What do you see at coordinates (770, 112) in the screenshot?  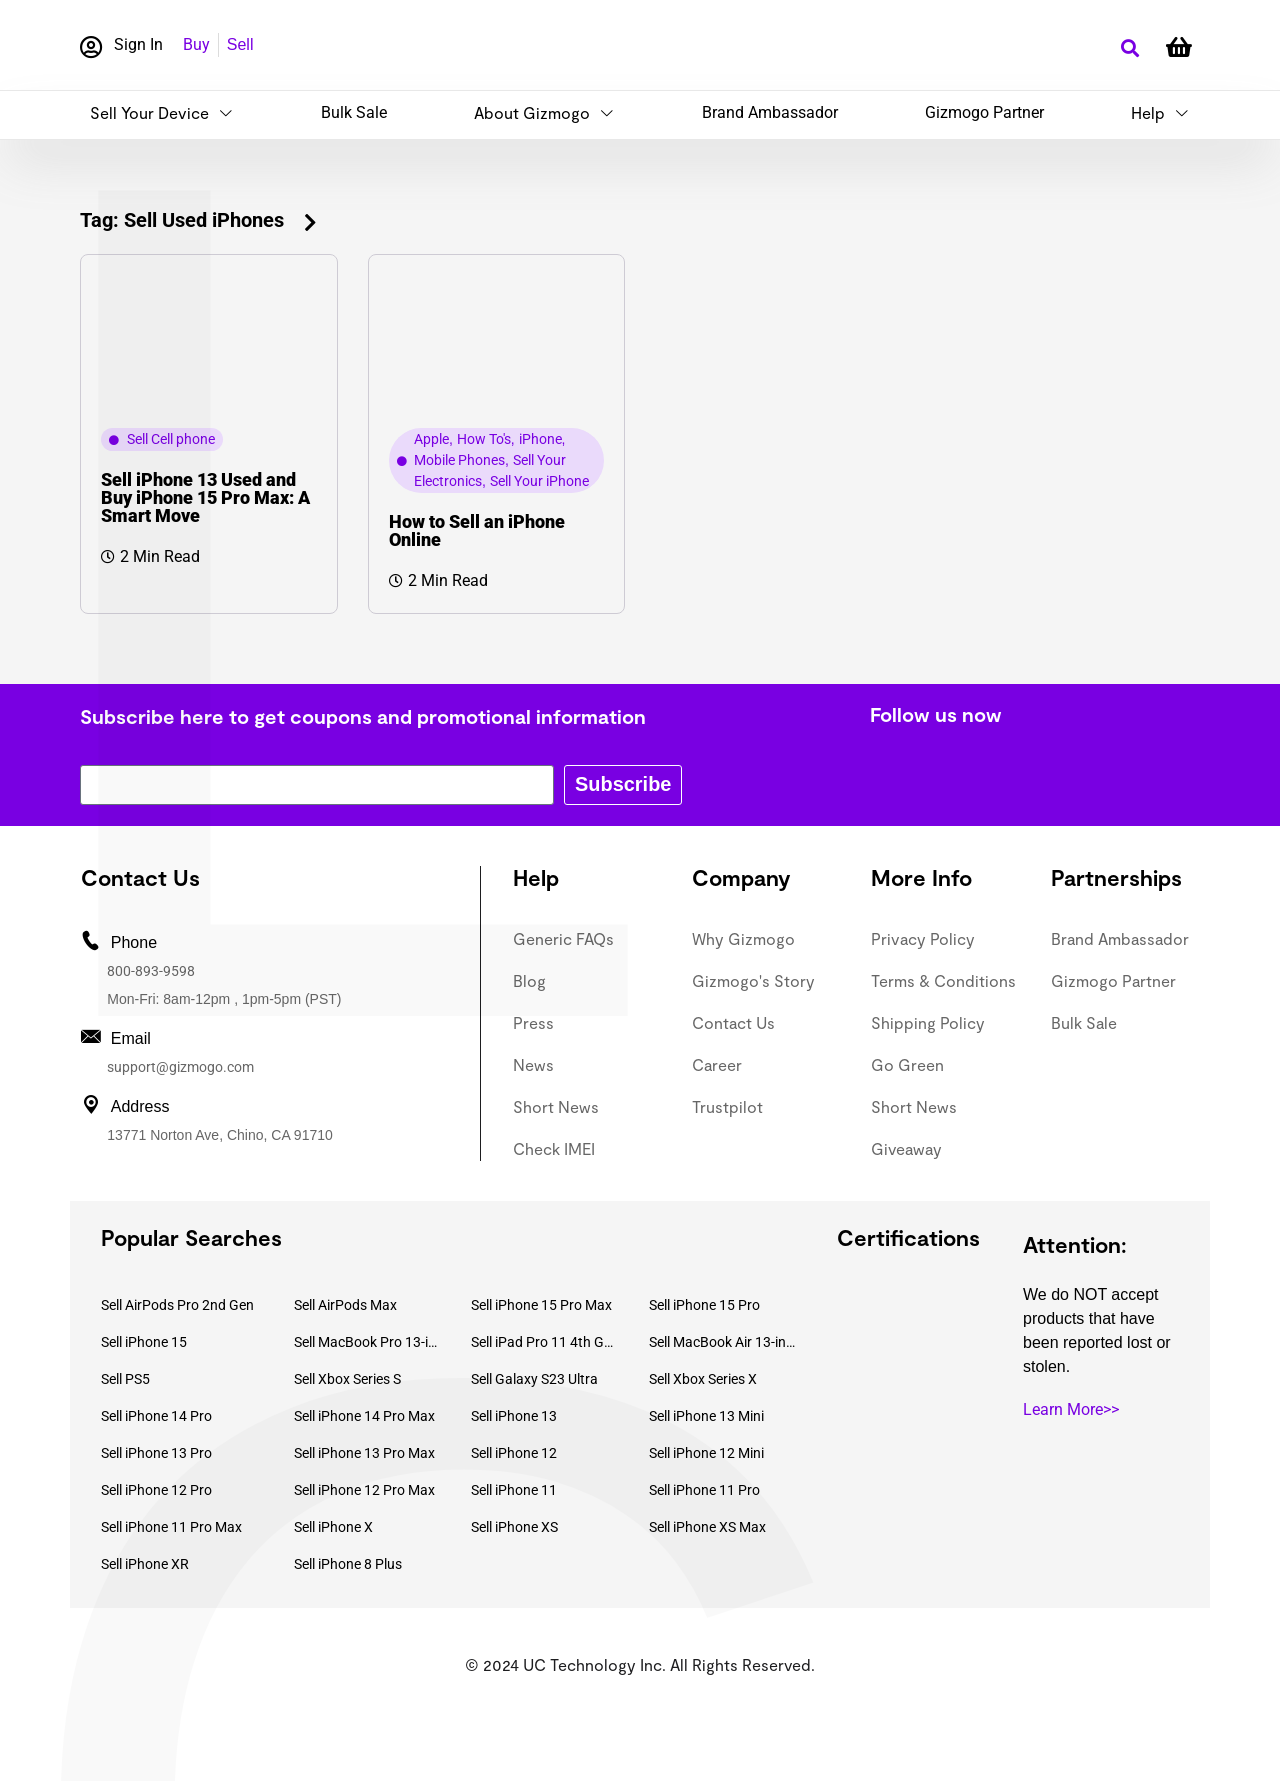 I see `Brand Ambassador` at bounding box center [770, 112].